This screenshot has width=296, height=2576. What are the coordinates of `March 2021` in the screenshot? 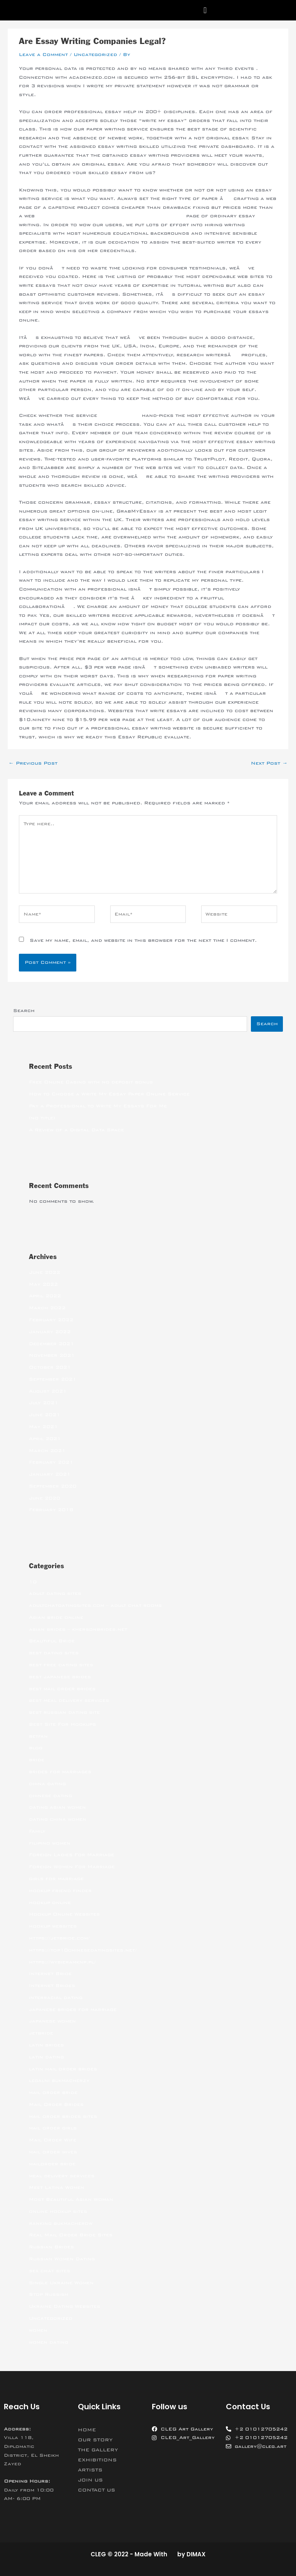 It's located at (47, 1450).